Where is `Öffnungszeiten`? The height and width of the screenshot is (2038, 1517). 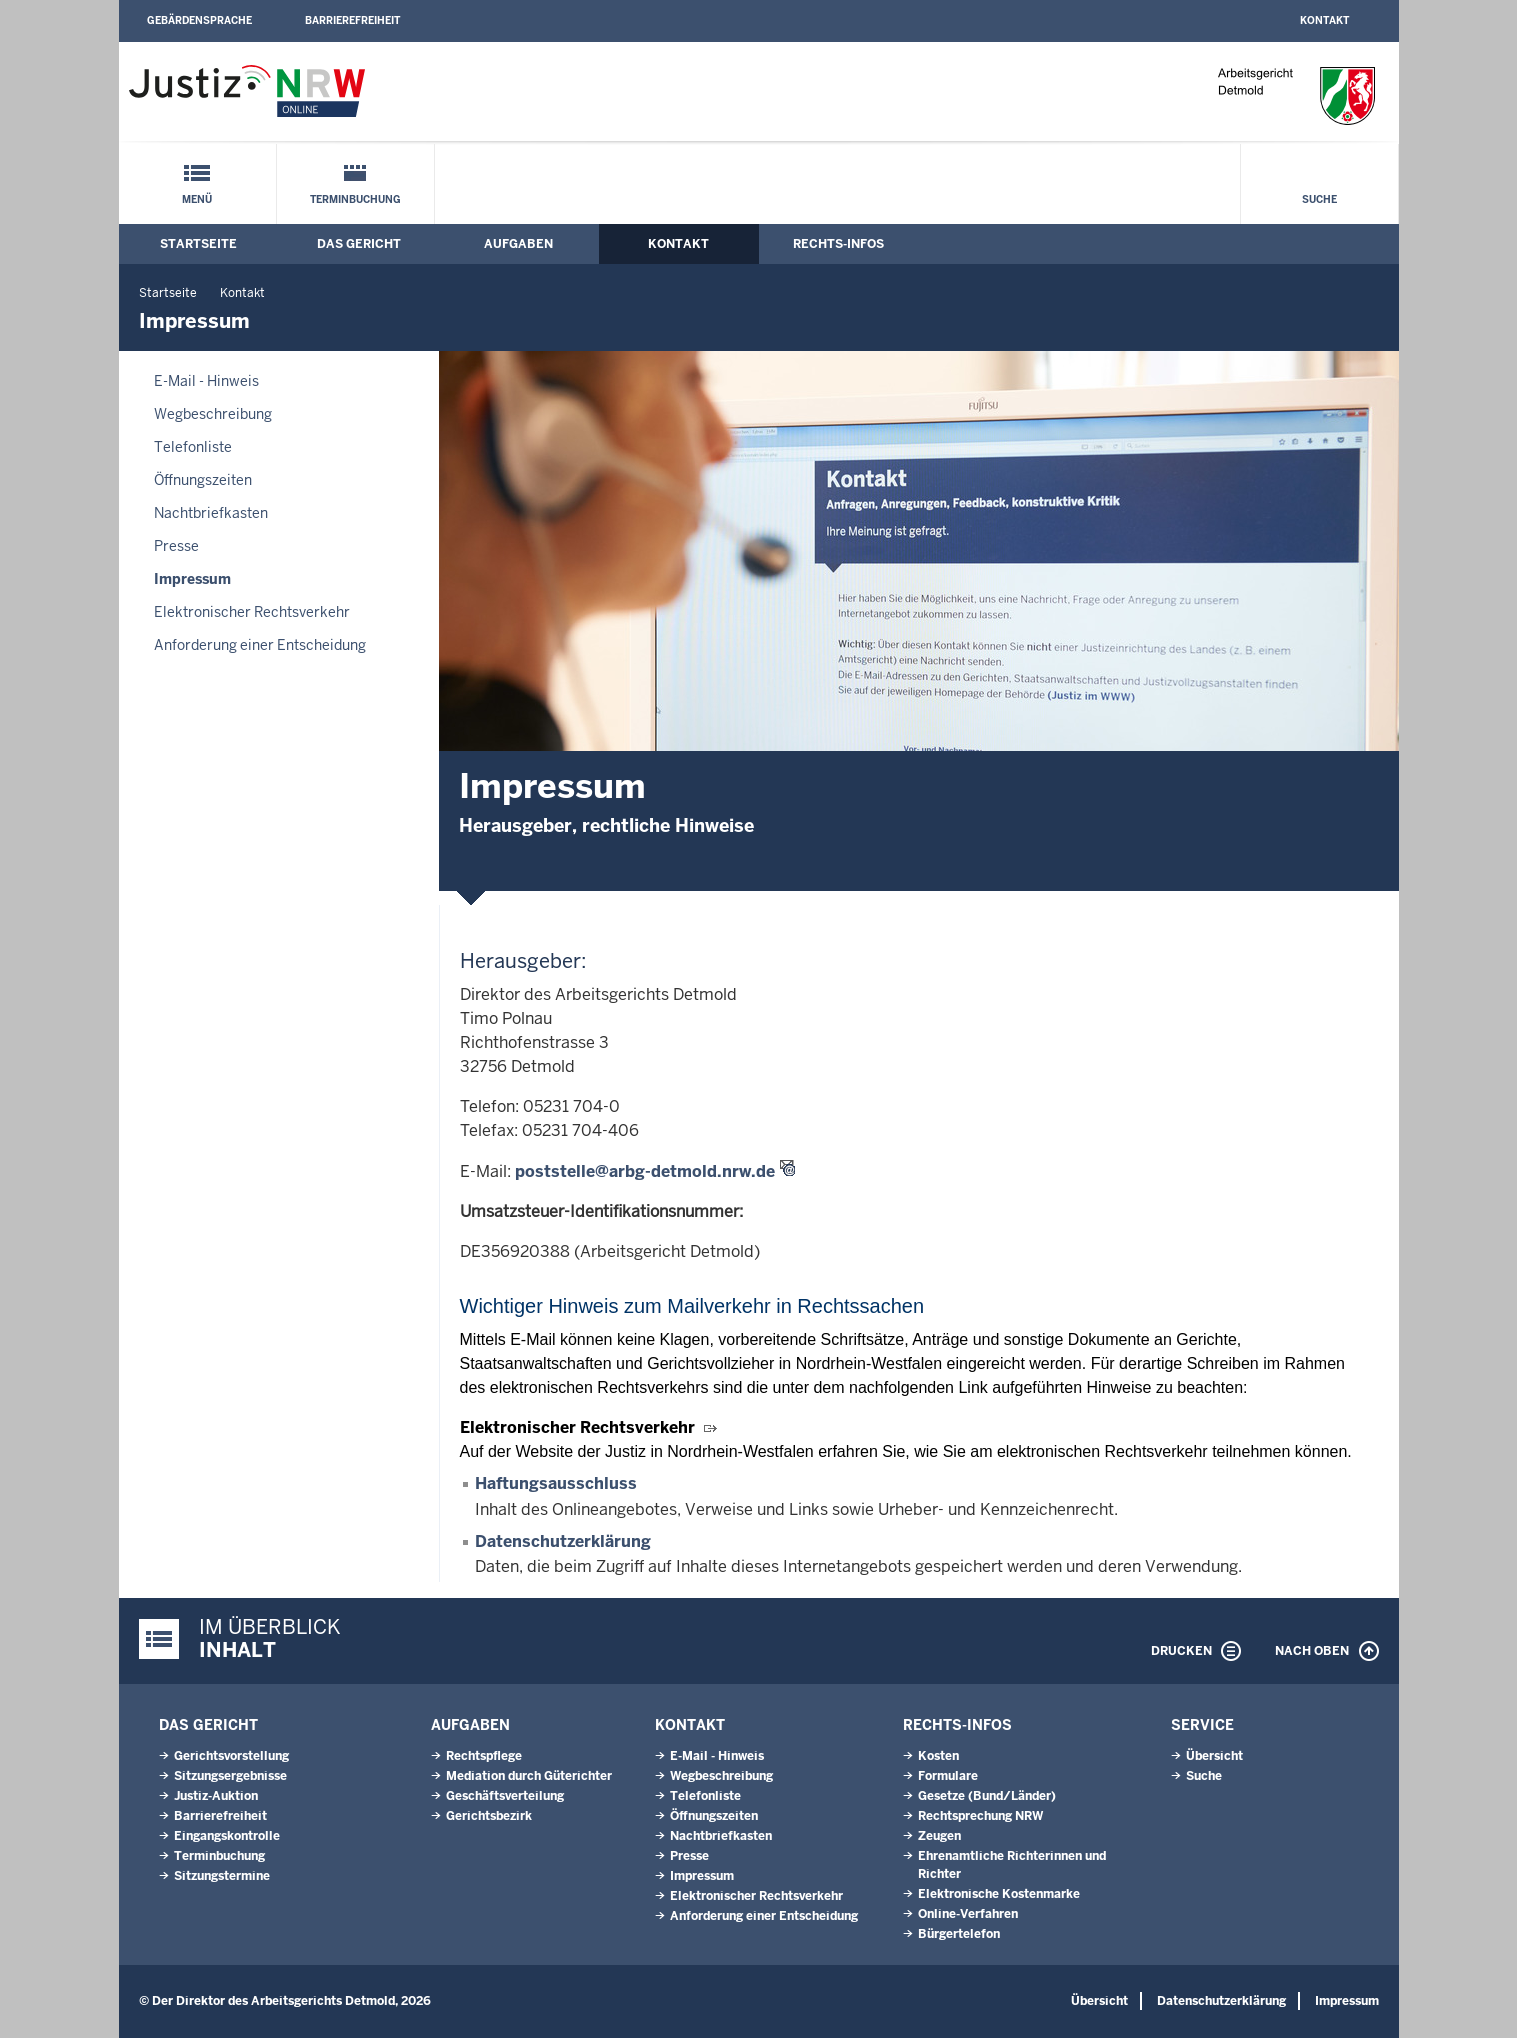 Öffnungszeiten is located at coordinates (203, 480).